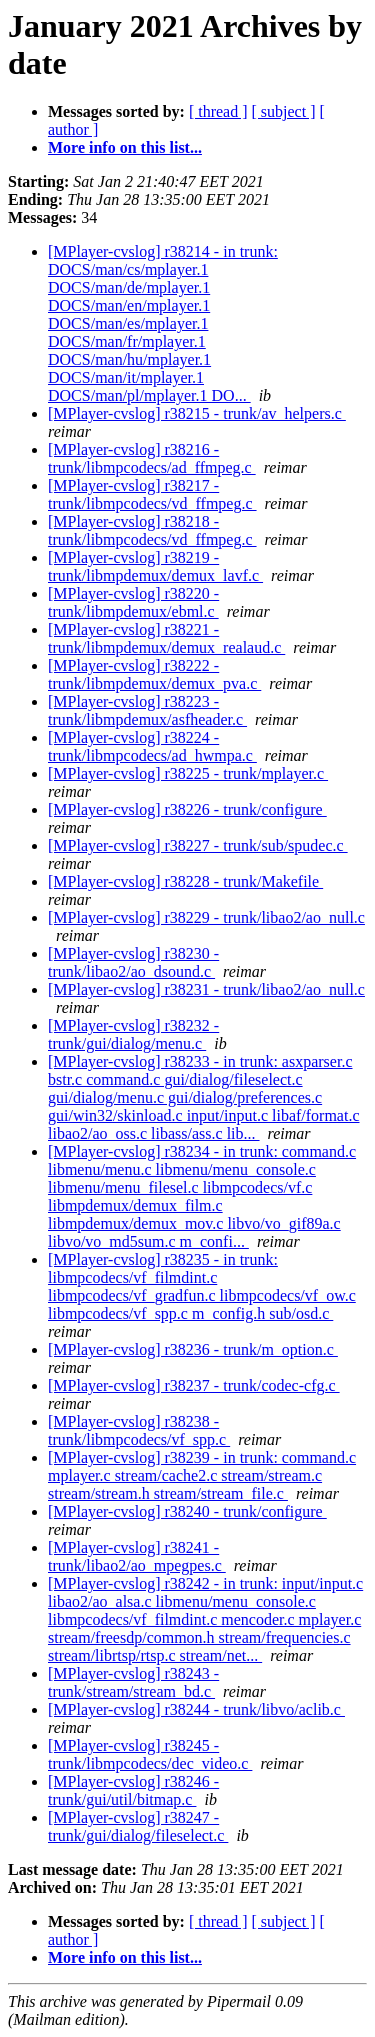  I want to click on [MPlayer-cvslog] r38225 - trunk/mplayer.c, so click(188, 773).